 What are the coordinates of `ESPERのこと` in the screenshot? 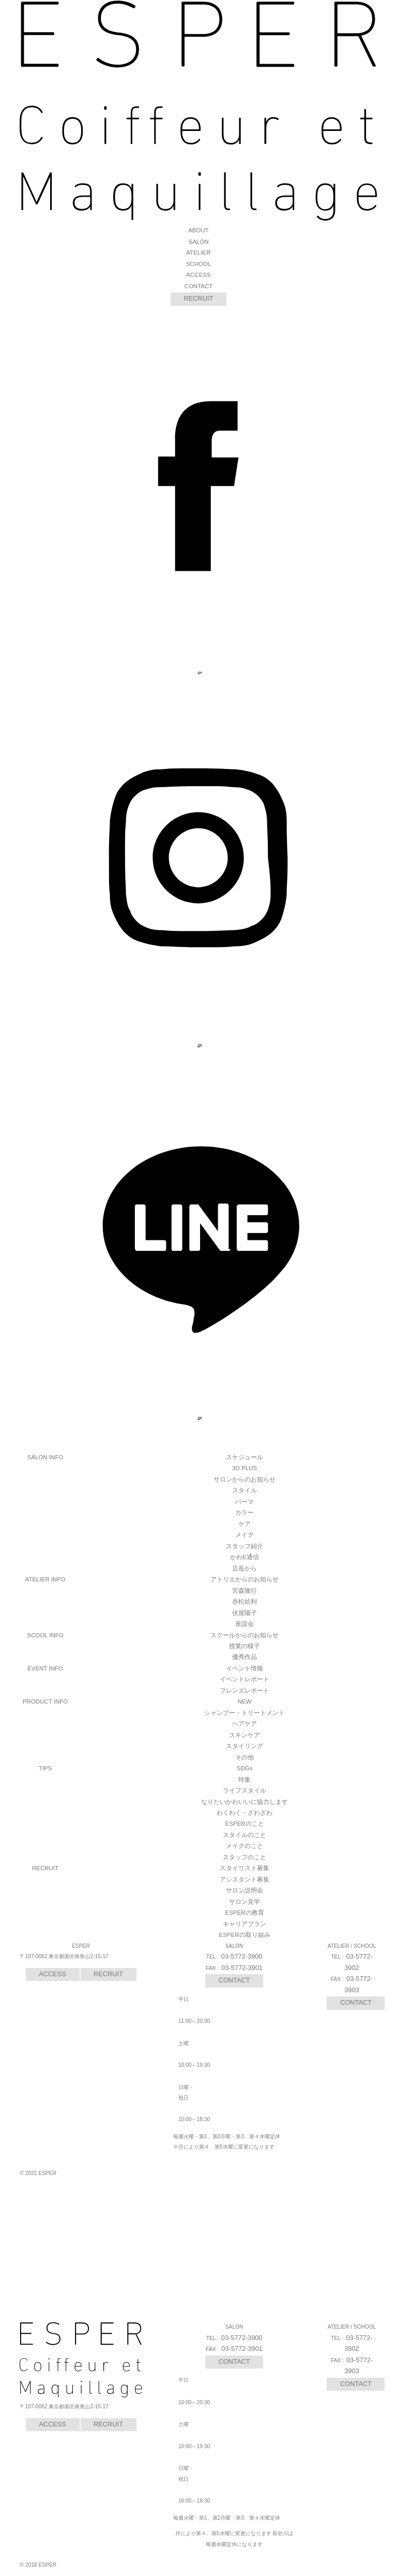 It's located at (244, 1823).